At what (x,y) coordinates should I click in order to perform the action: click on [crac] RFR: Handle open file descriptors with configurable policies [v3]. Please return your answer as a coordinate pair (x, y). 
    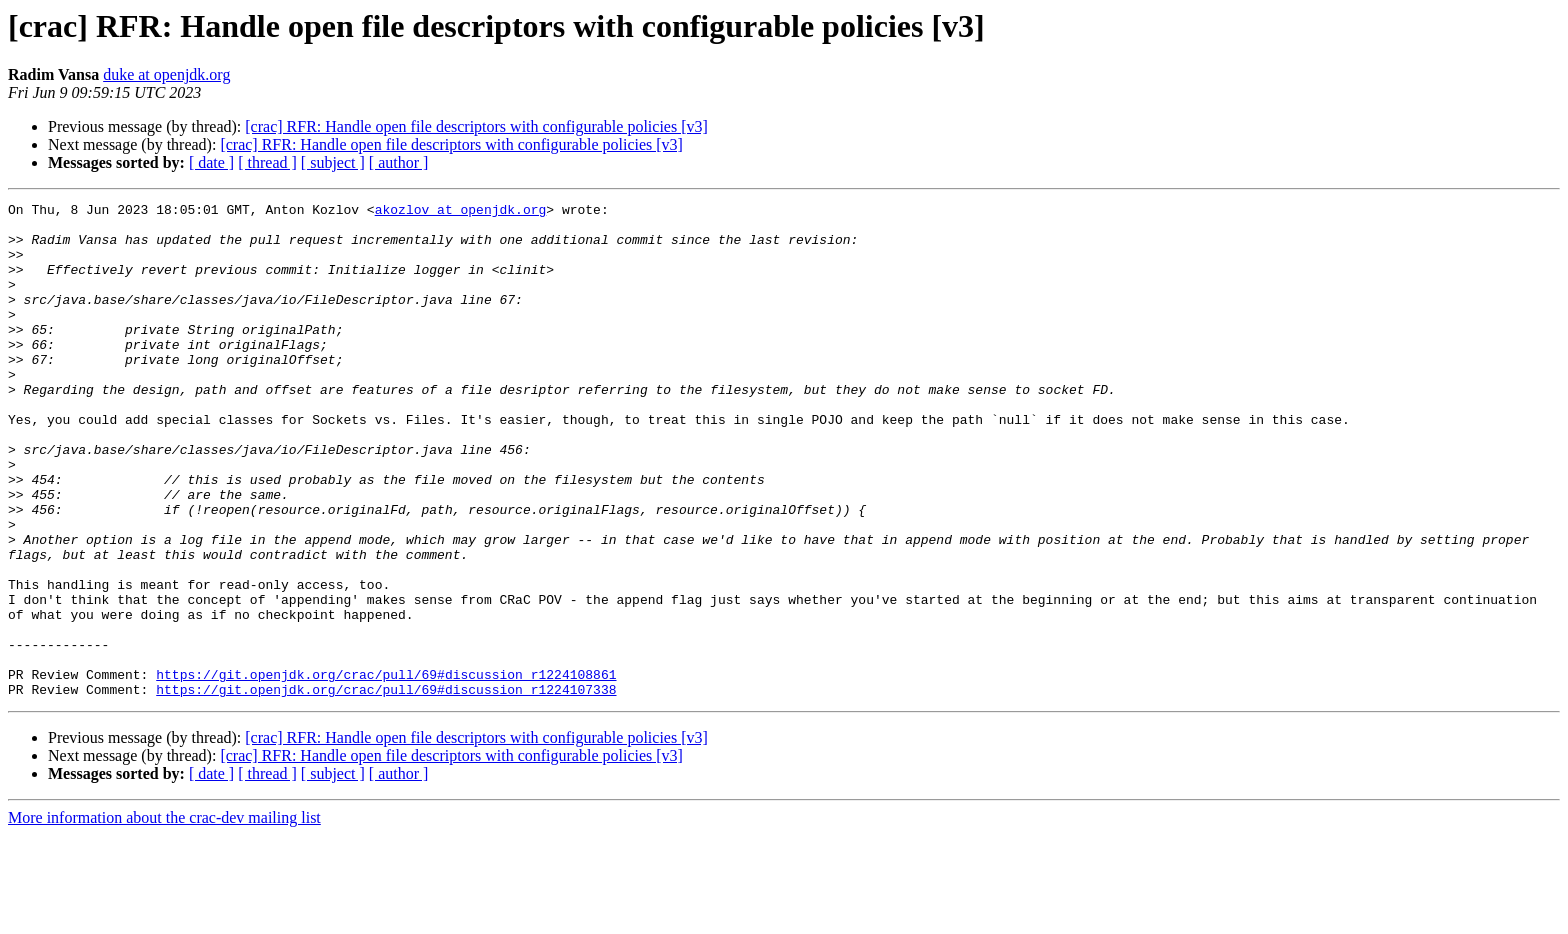
    Looking at the image, I should click on (476, 126).